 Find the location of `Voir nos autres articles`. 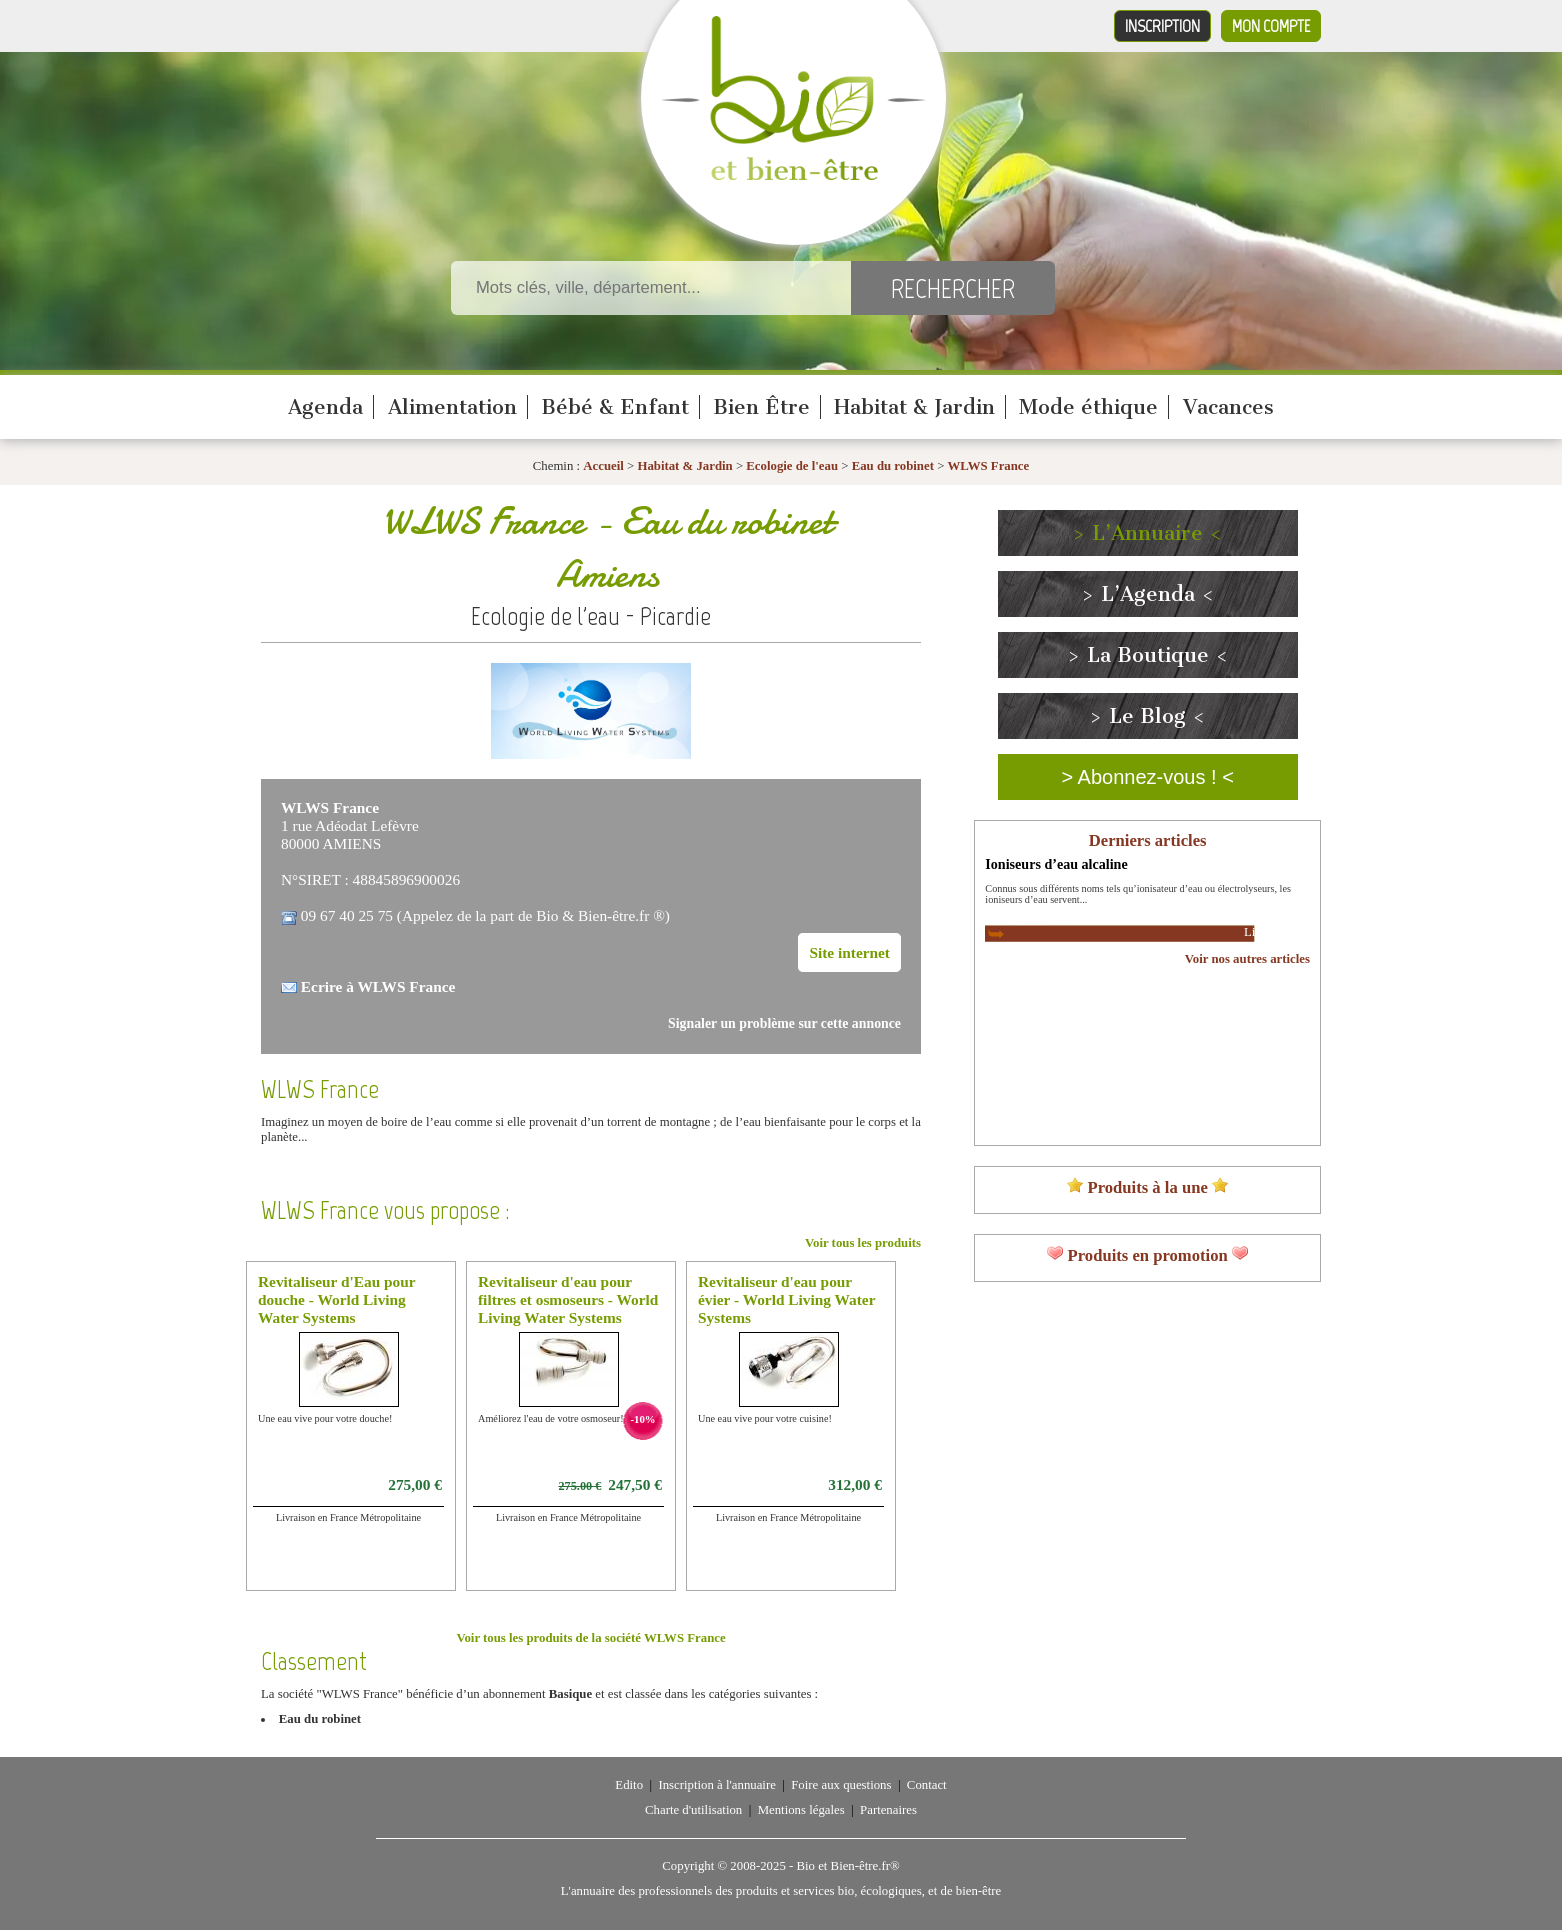

Voir nos autres articles is located at coordinates (1247, 959).